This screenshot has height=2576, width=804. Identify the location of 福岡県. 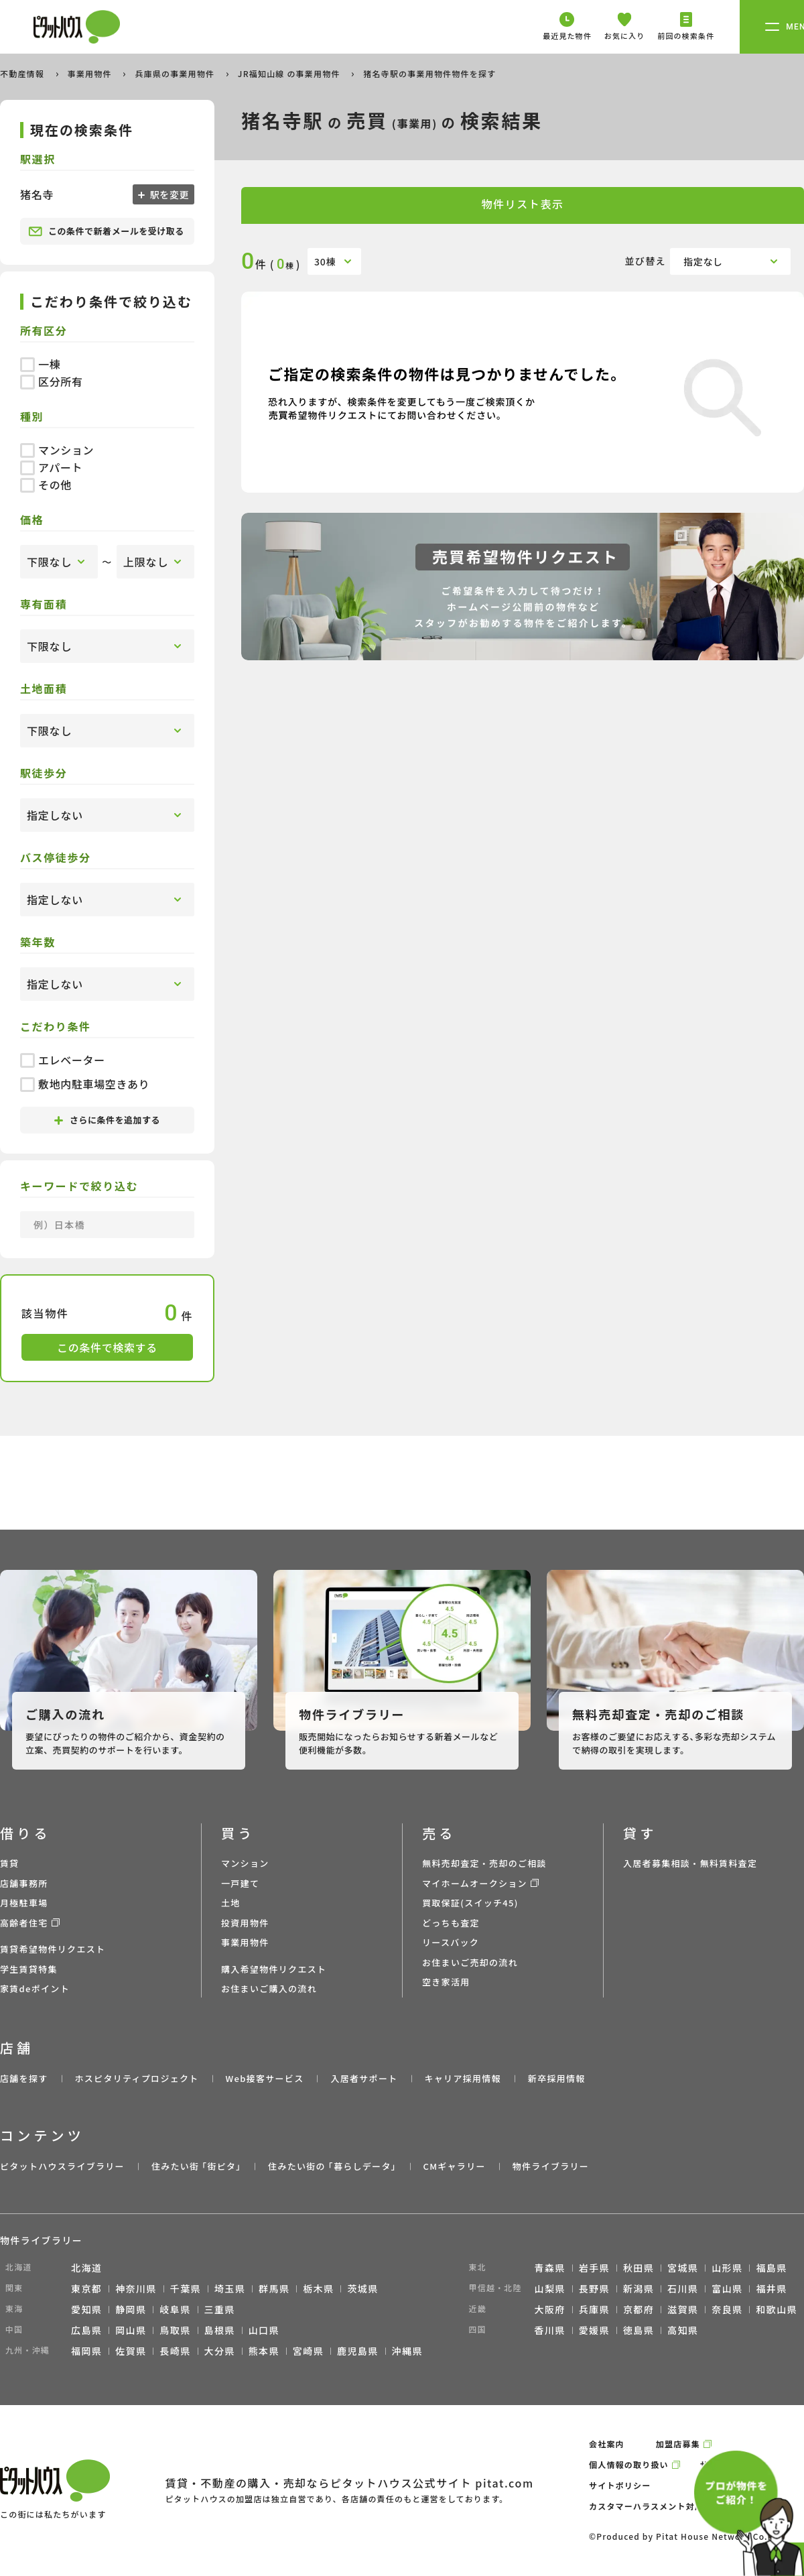
(86, 2350).